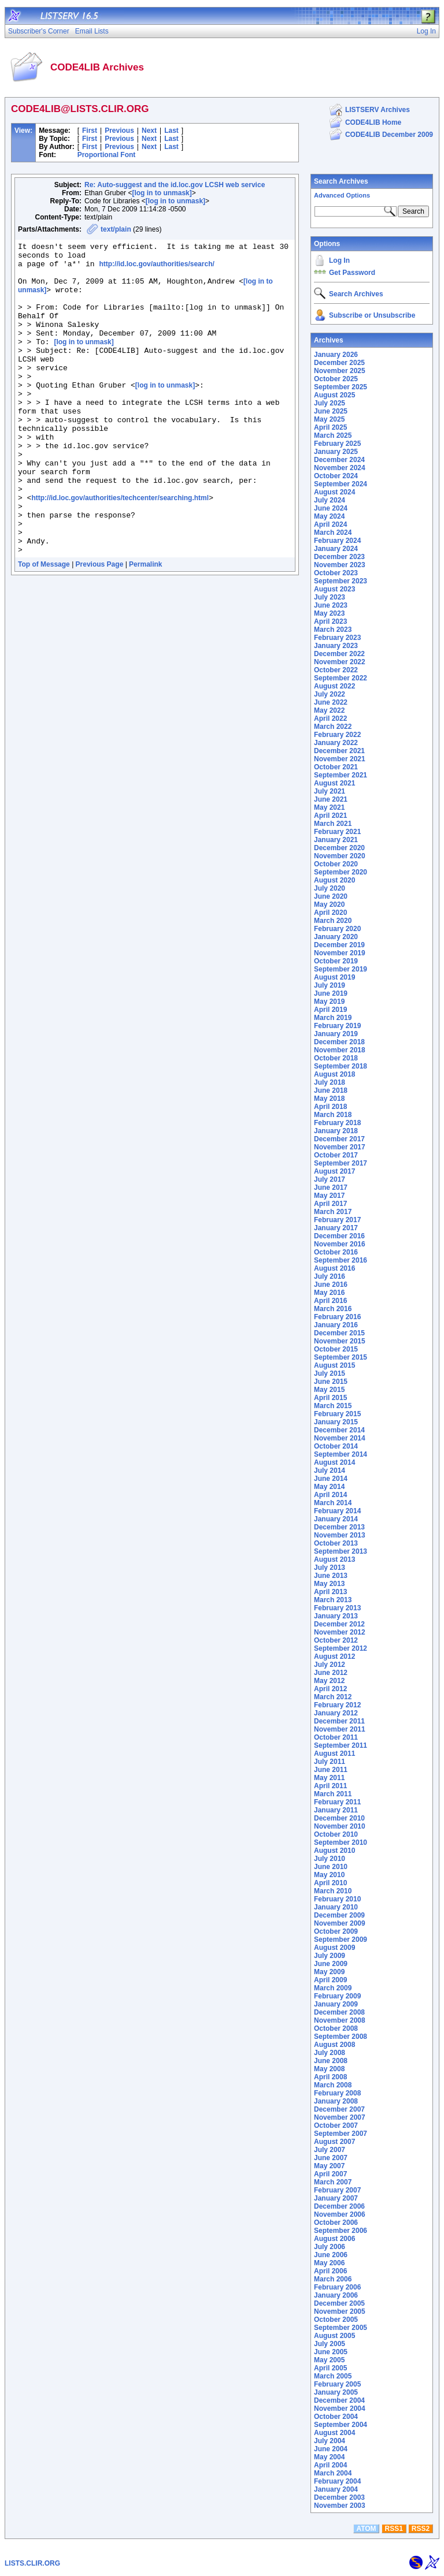 The width and height of the screenshot is (444, 2576). I want to click on September 2017, so click(340, 1163).